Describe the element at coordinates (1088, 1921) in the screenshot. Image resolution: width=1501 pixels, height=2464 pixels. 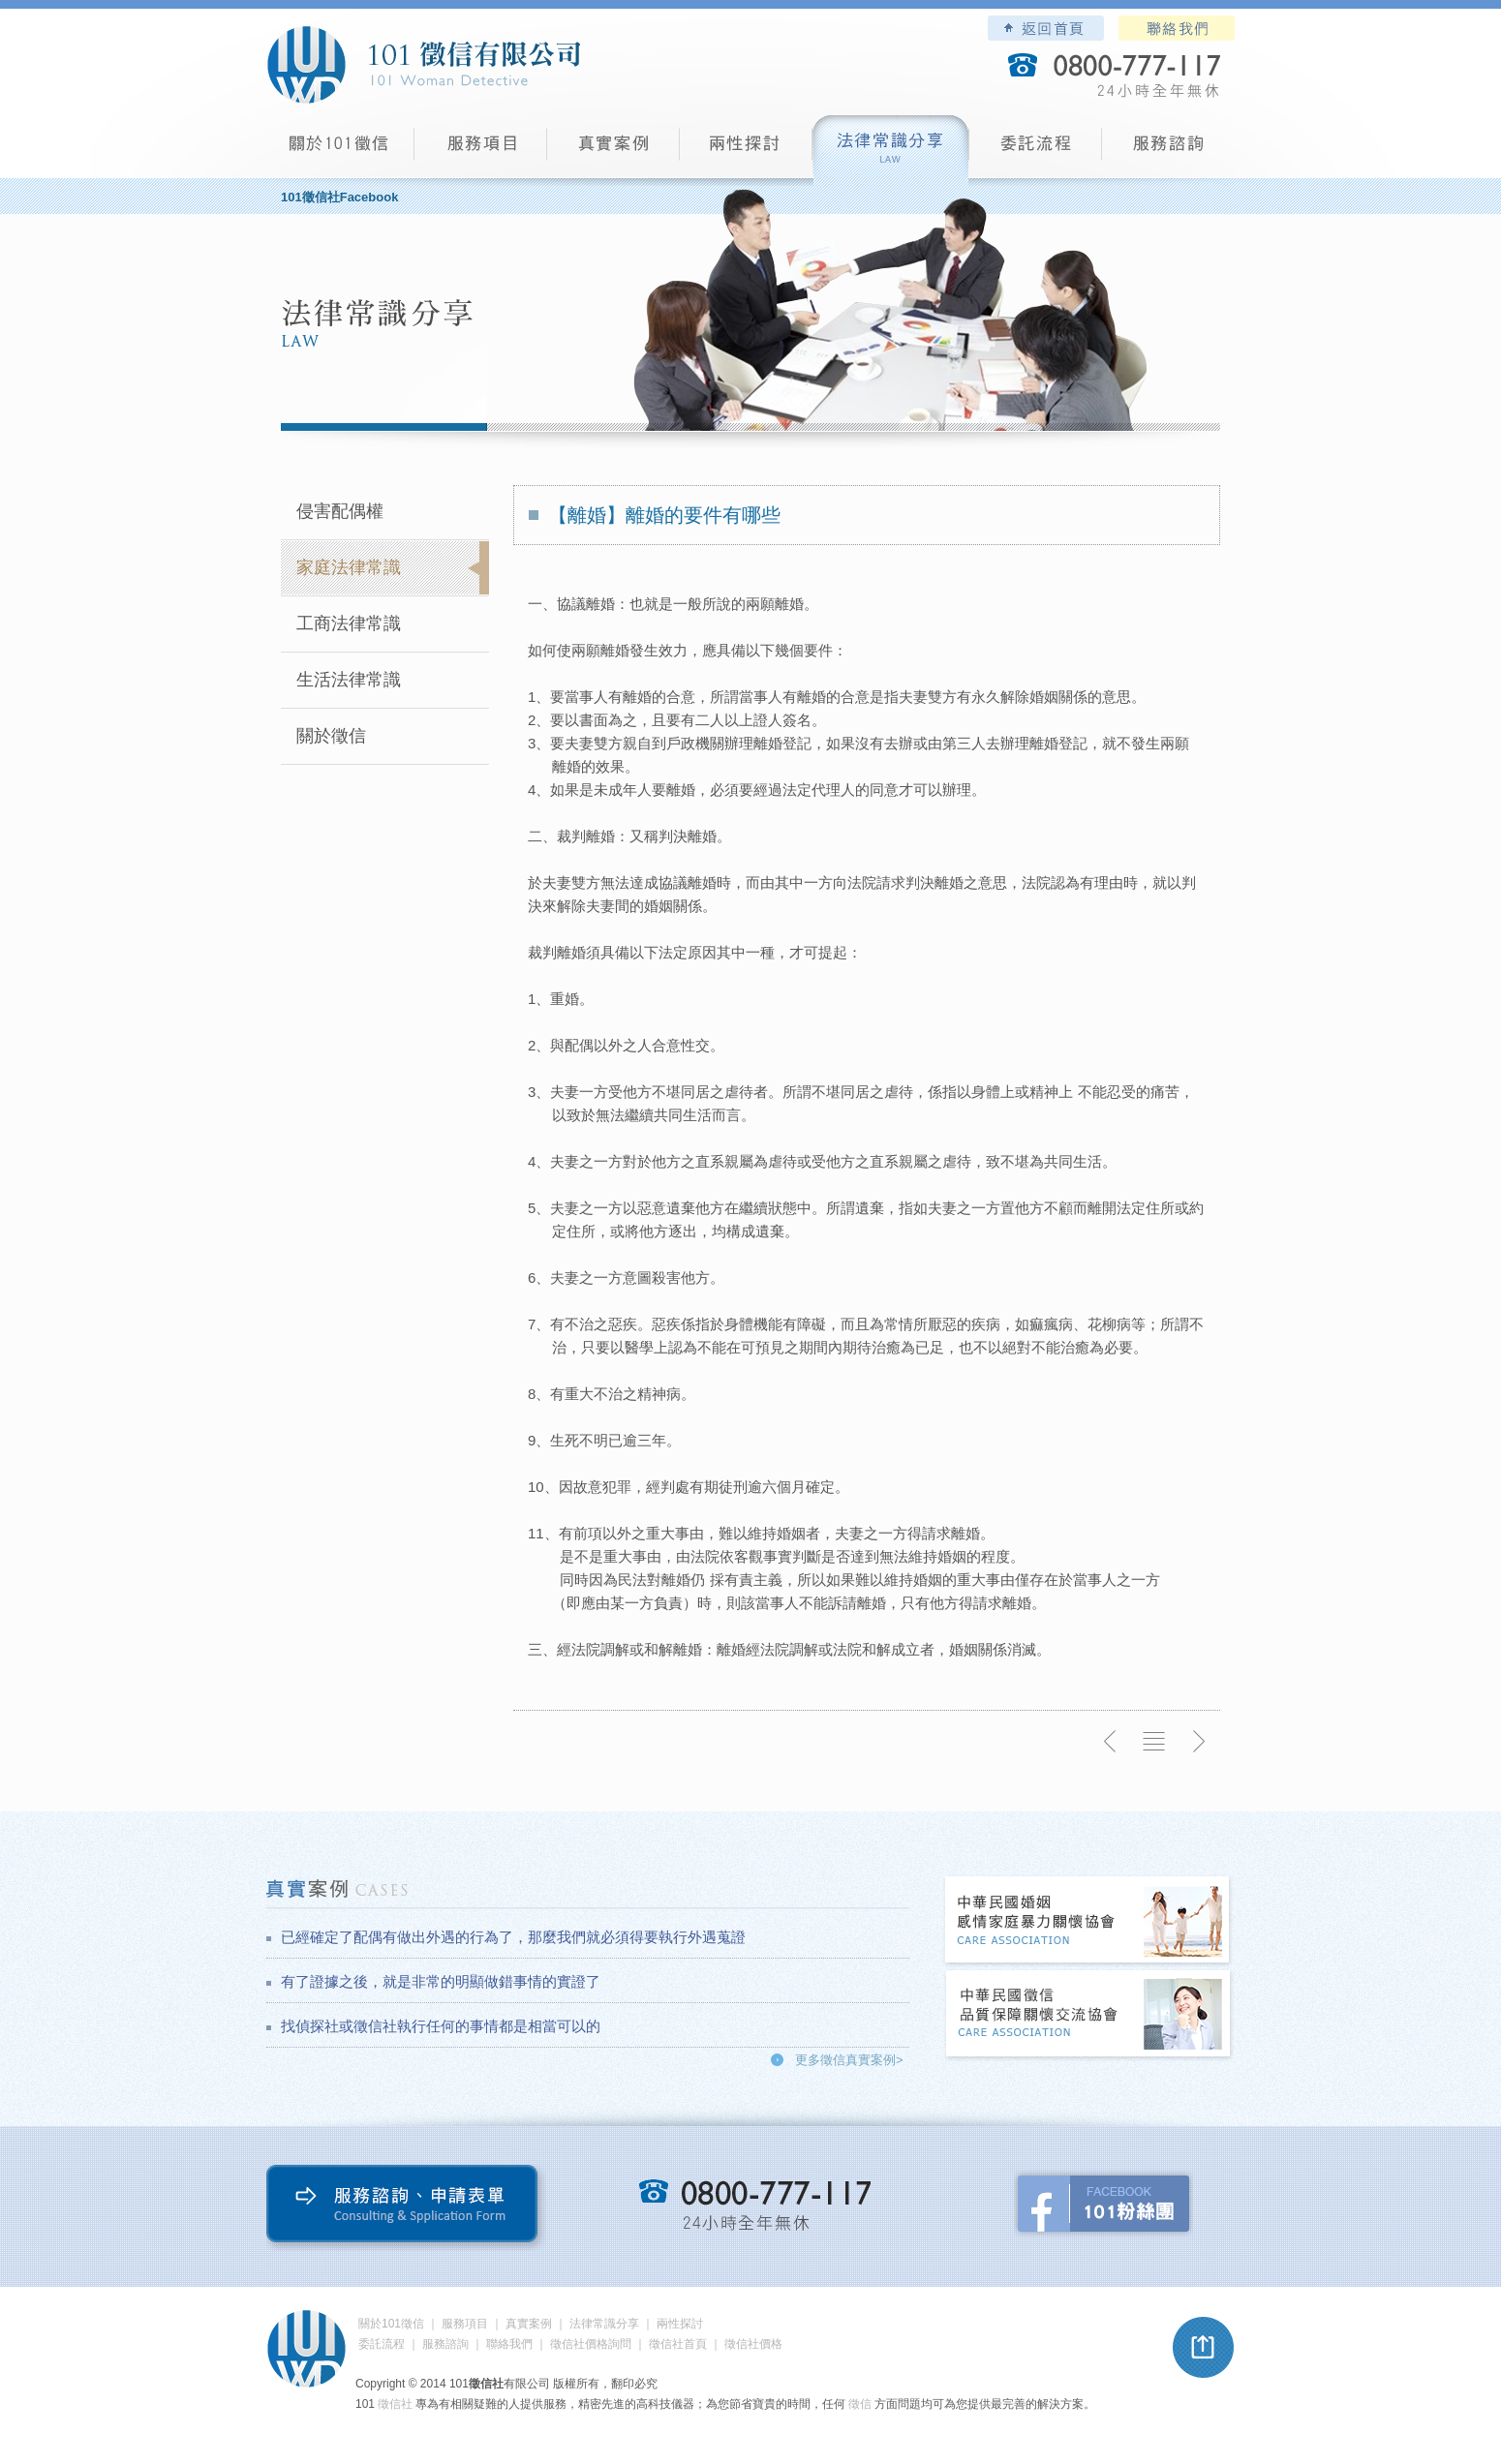
I see `中華民國婚姻感情家庭暴力關懷協會` at that location.